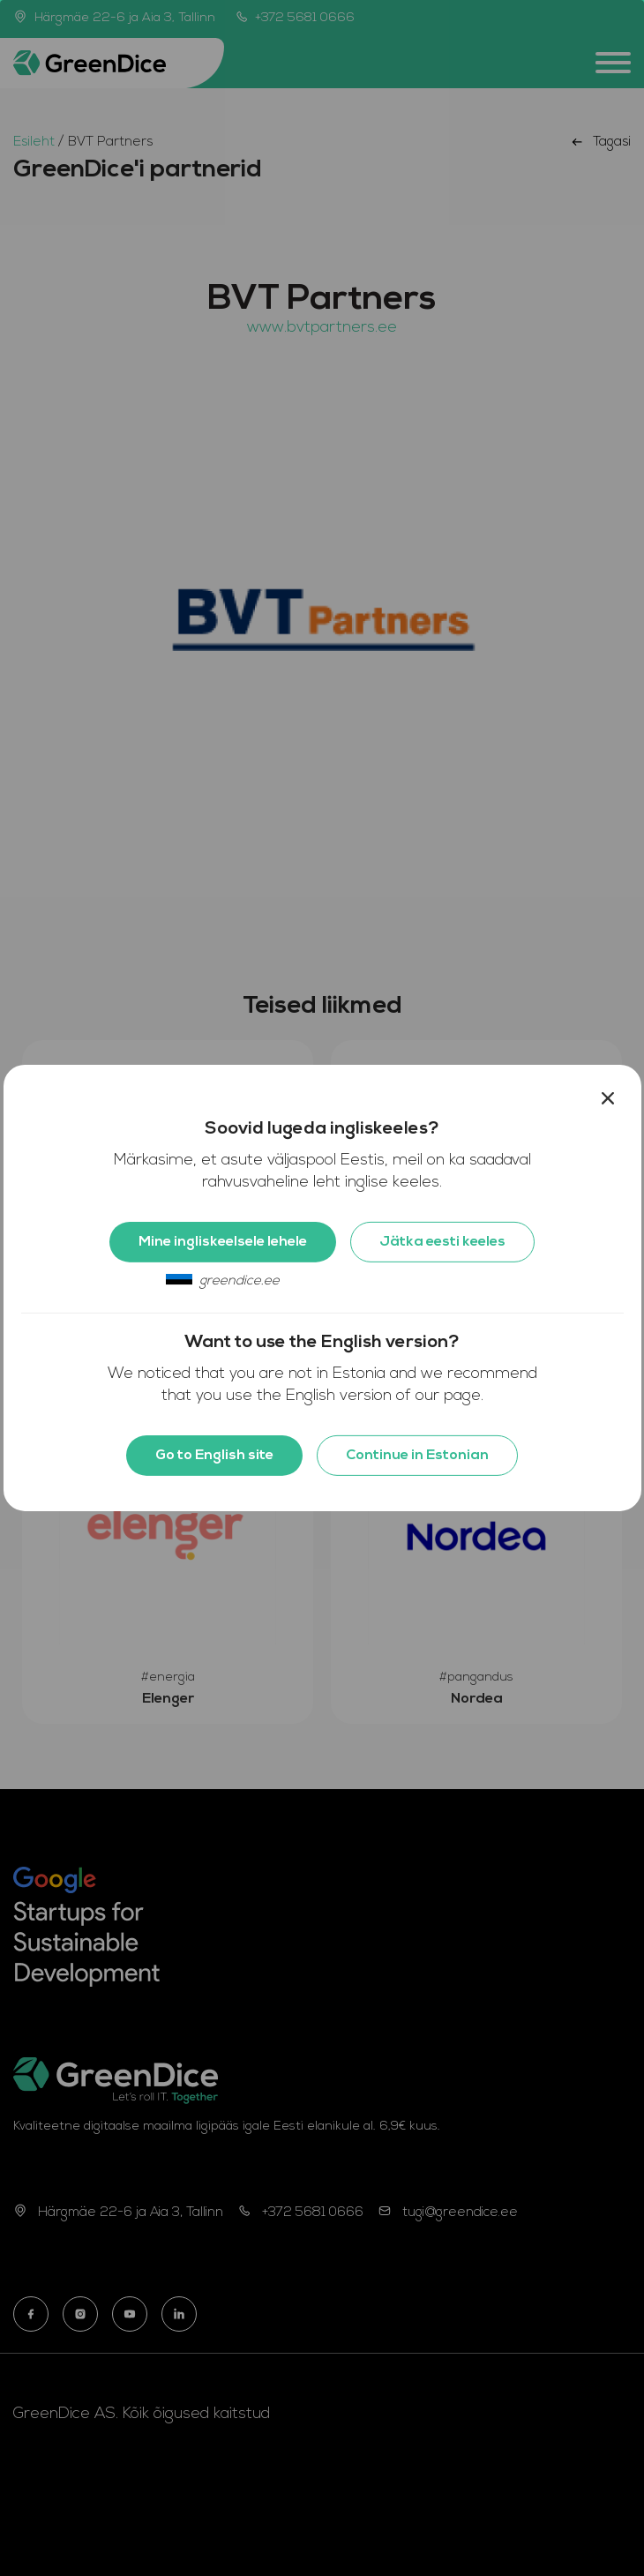  What do you see at coordinates (214, 1456) in the screenshot?
I see `Go to English site` at bounding box center [214, 1456].